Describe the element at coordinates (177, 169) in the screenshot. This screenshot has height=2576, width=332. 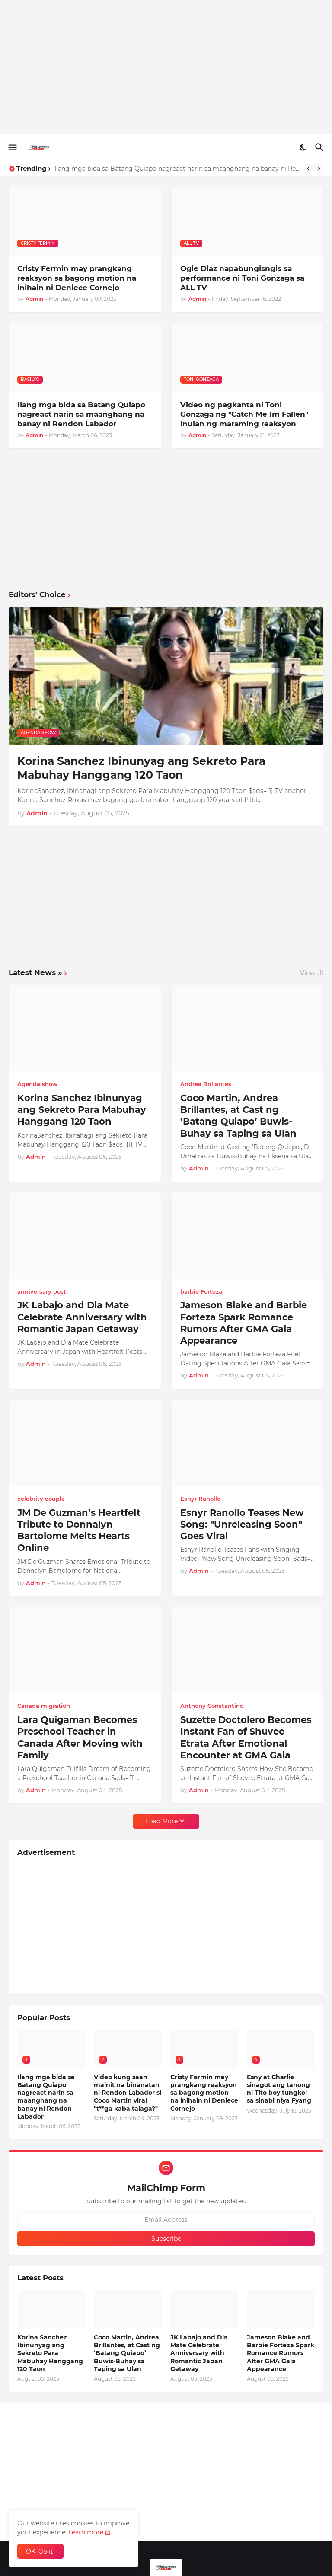
I see `Ilang mga bida sa Batang Quiapo nagreact narin sa maanghang na banay ni Rendon Labador` at that location.